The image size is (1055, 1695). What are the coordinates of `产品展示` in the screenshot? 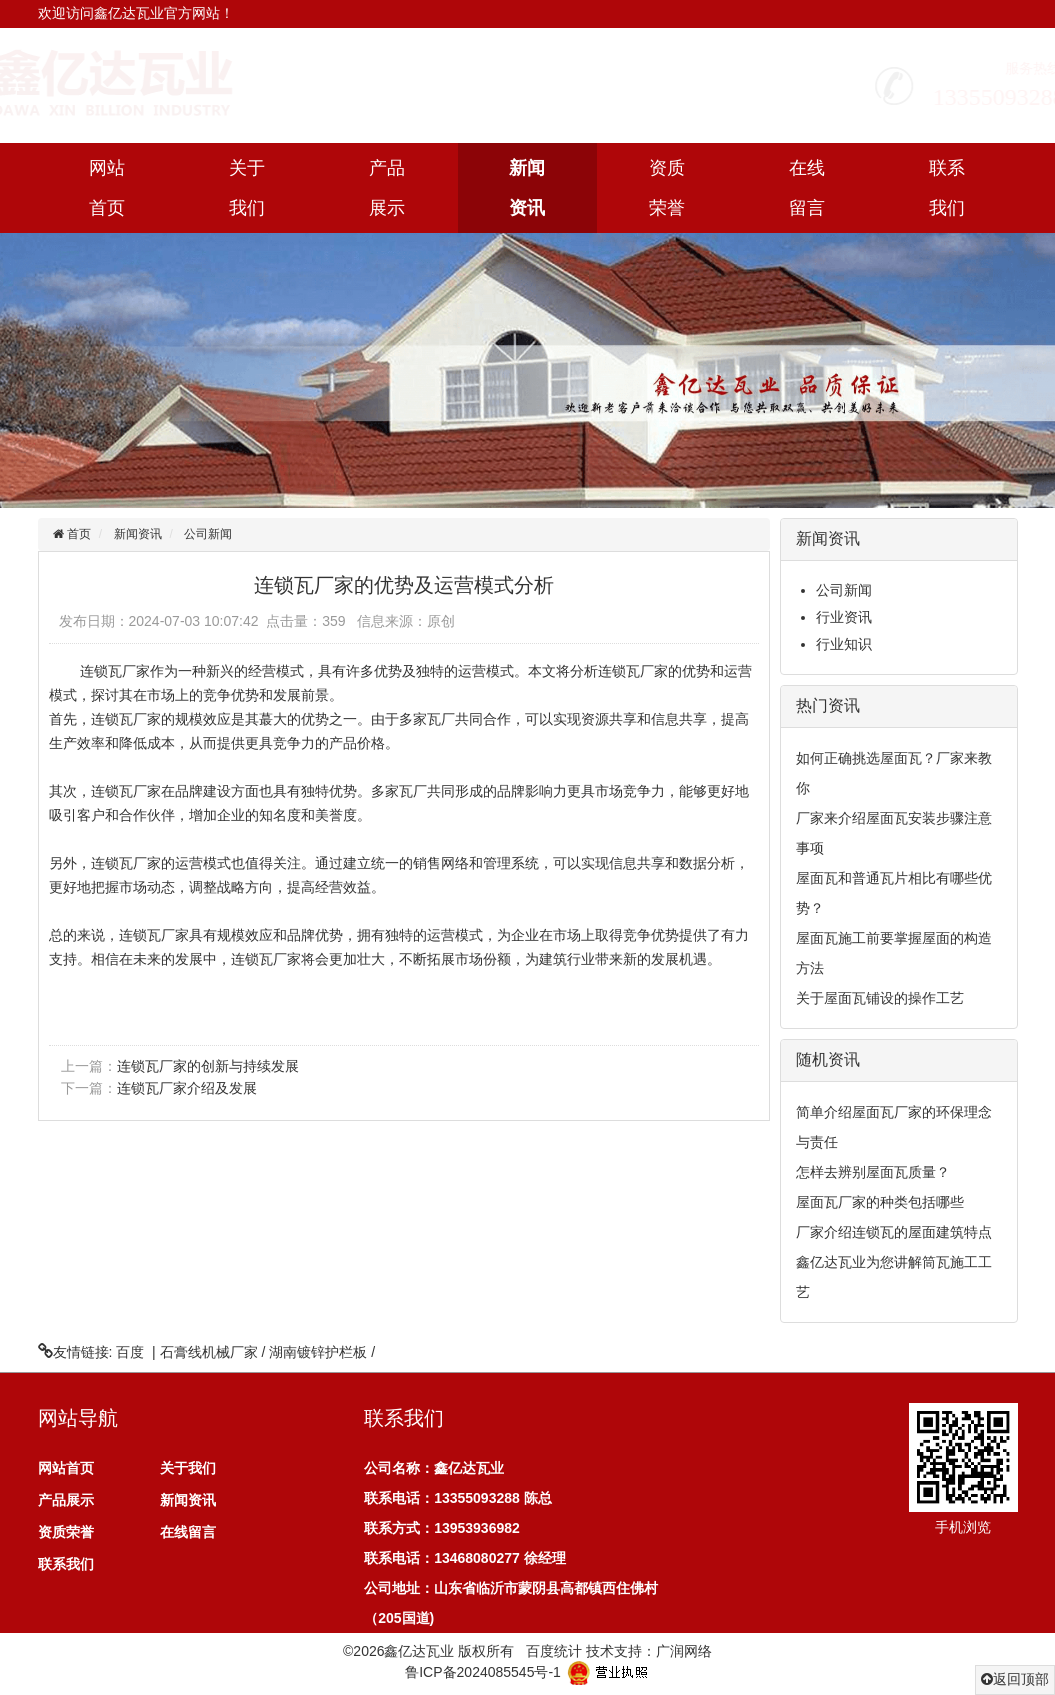 It's located at (387, 188).